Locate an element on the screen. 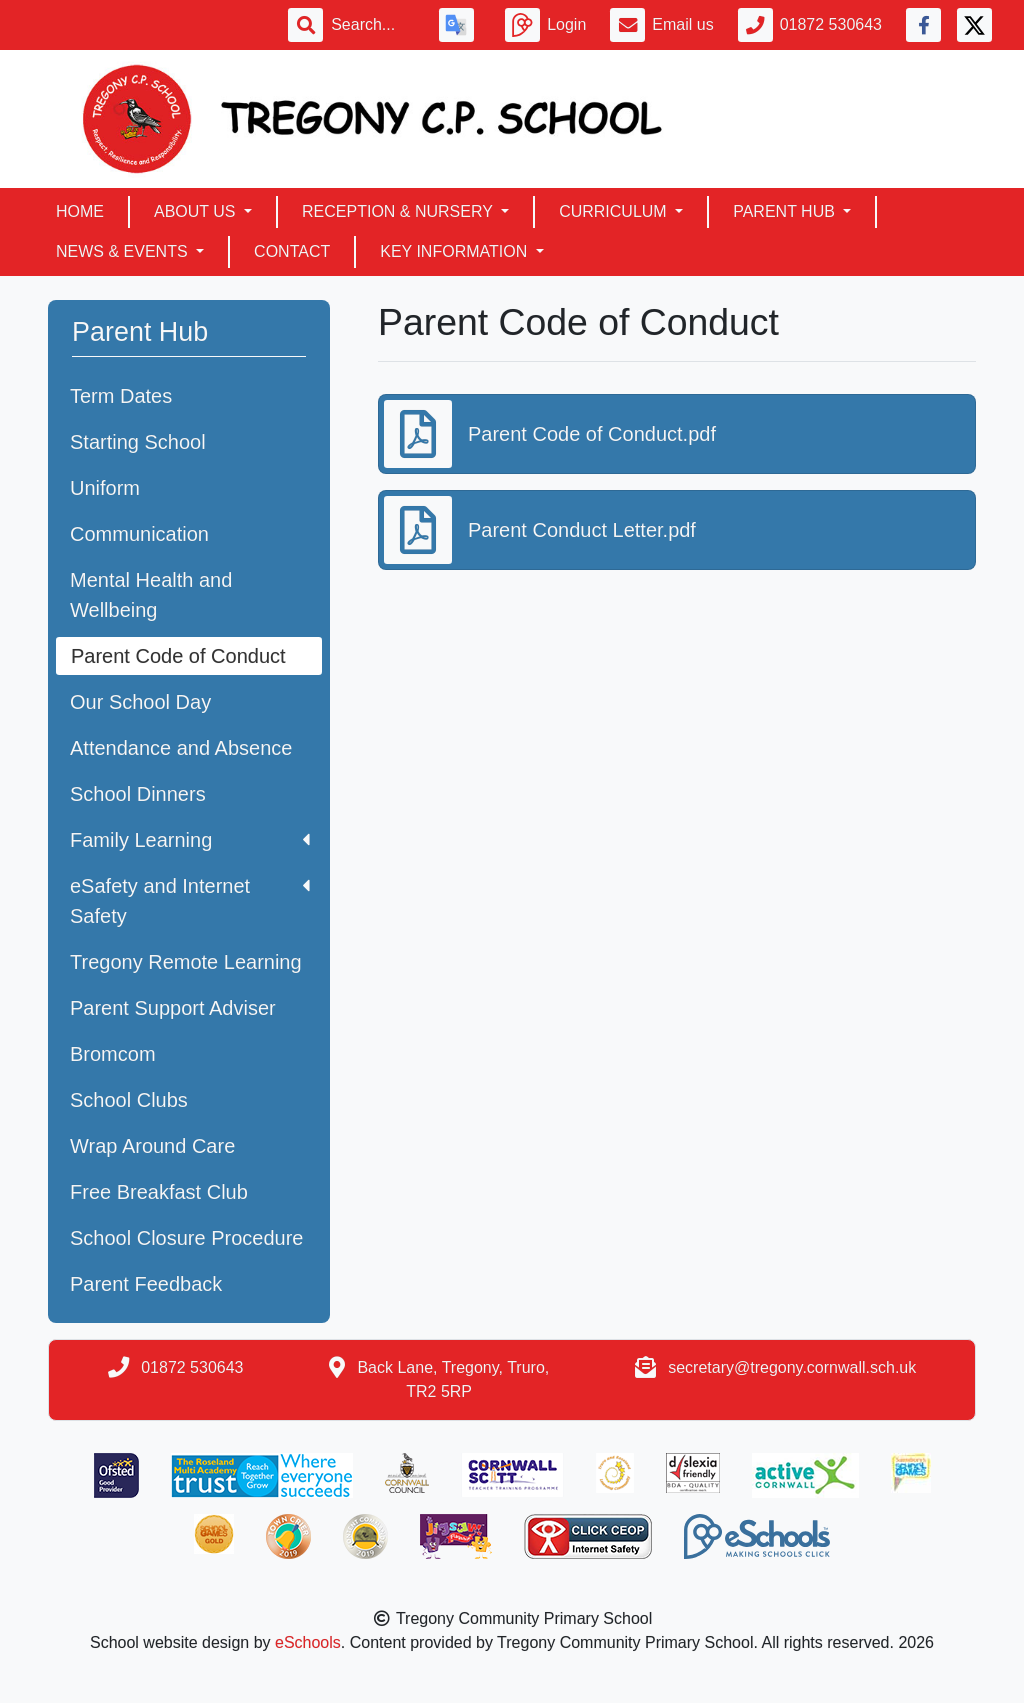 The width and height of the screenshot is (1024, 1703). Reception & Nursery [button] is located at coordinates (399, 211).